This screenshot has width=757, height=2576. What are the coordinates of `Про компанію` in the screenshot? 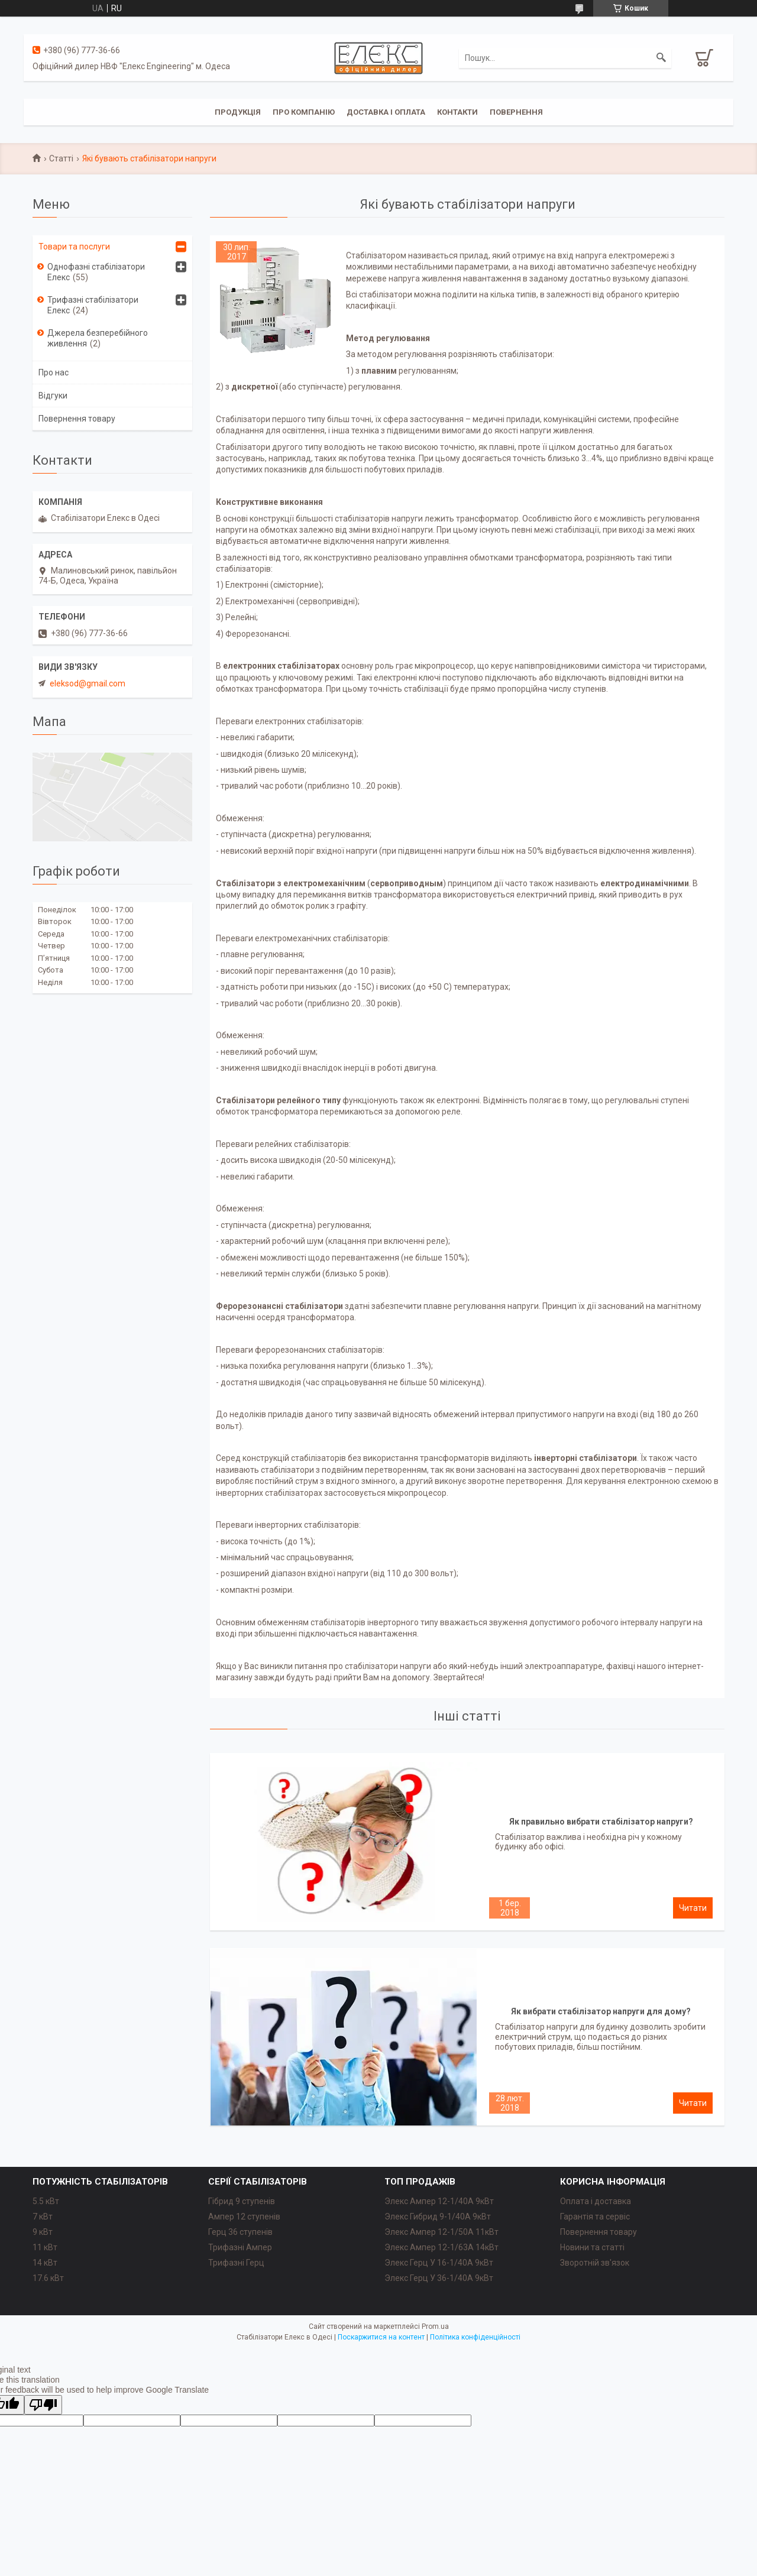 It's located at (304, 112).